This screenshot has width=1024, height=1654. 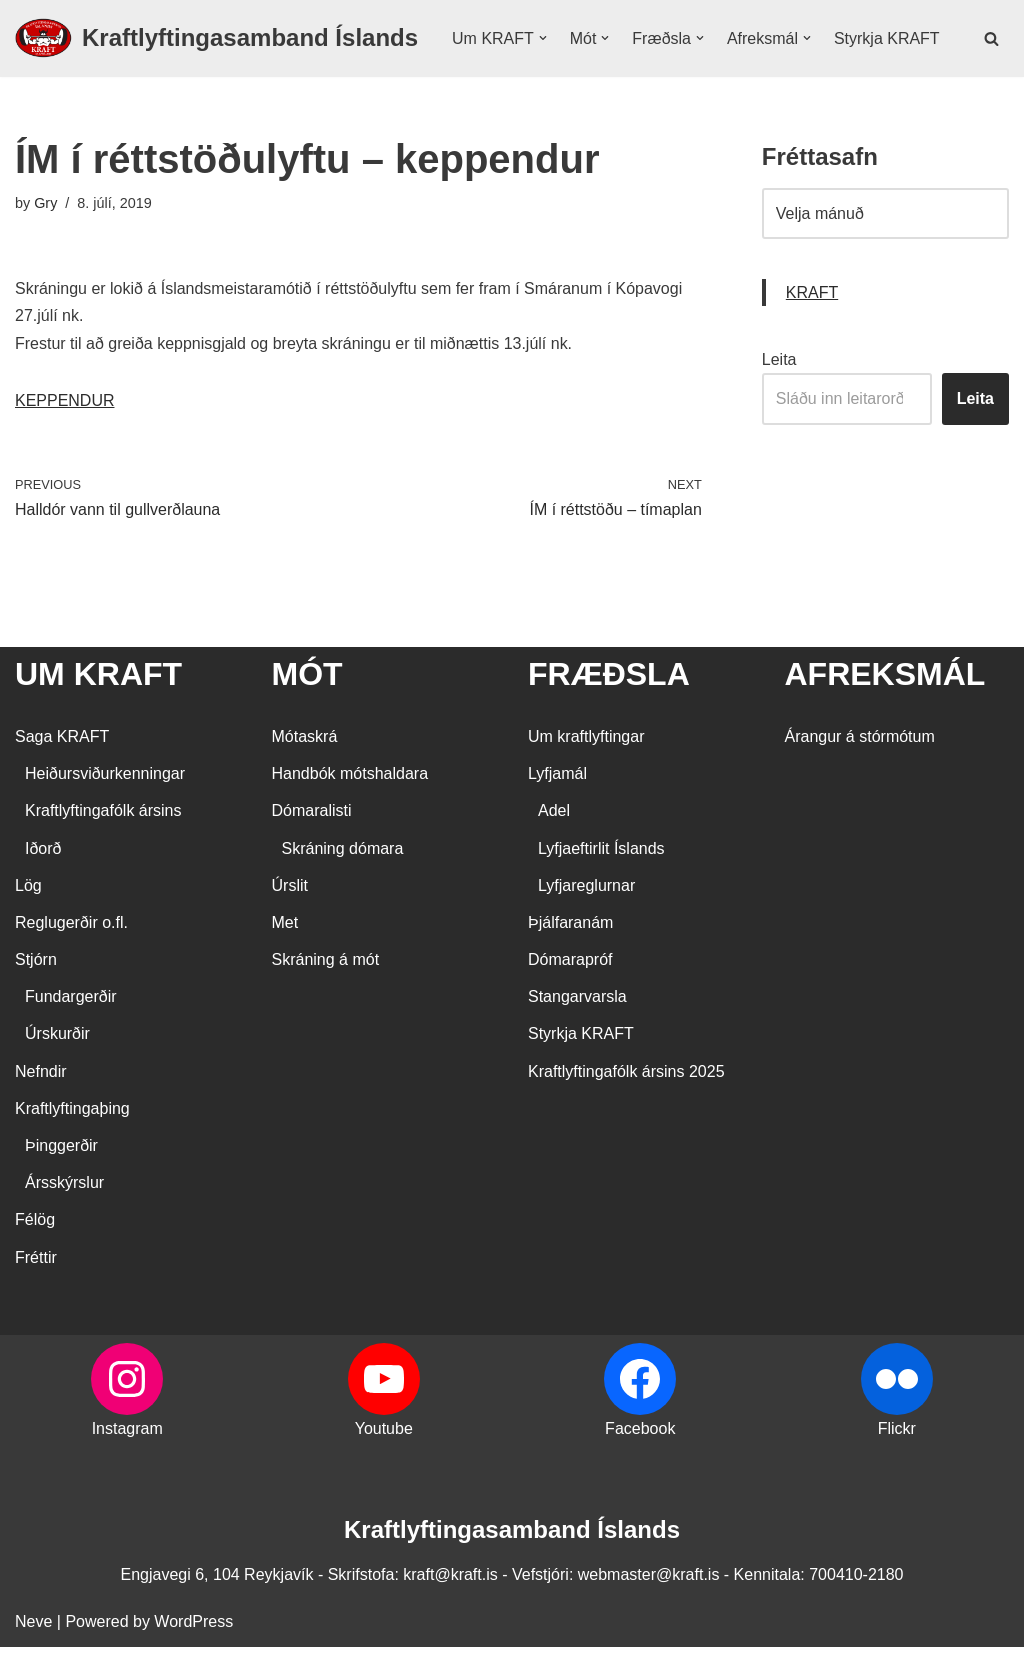 I want to click on Leita, so click(x=779, y=400).